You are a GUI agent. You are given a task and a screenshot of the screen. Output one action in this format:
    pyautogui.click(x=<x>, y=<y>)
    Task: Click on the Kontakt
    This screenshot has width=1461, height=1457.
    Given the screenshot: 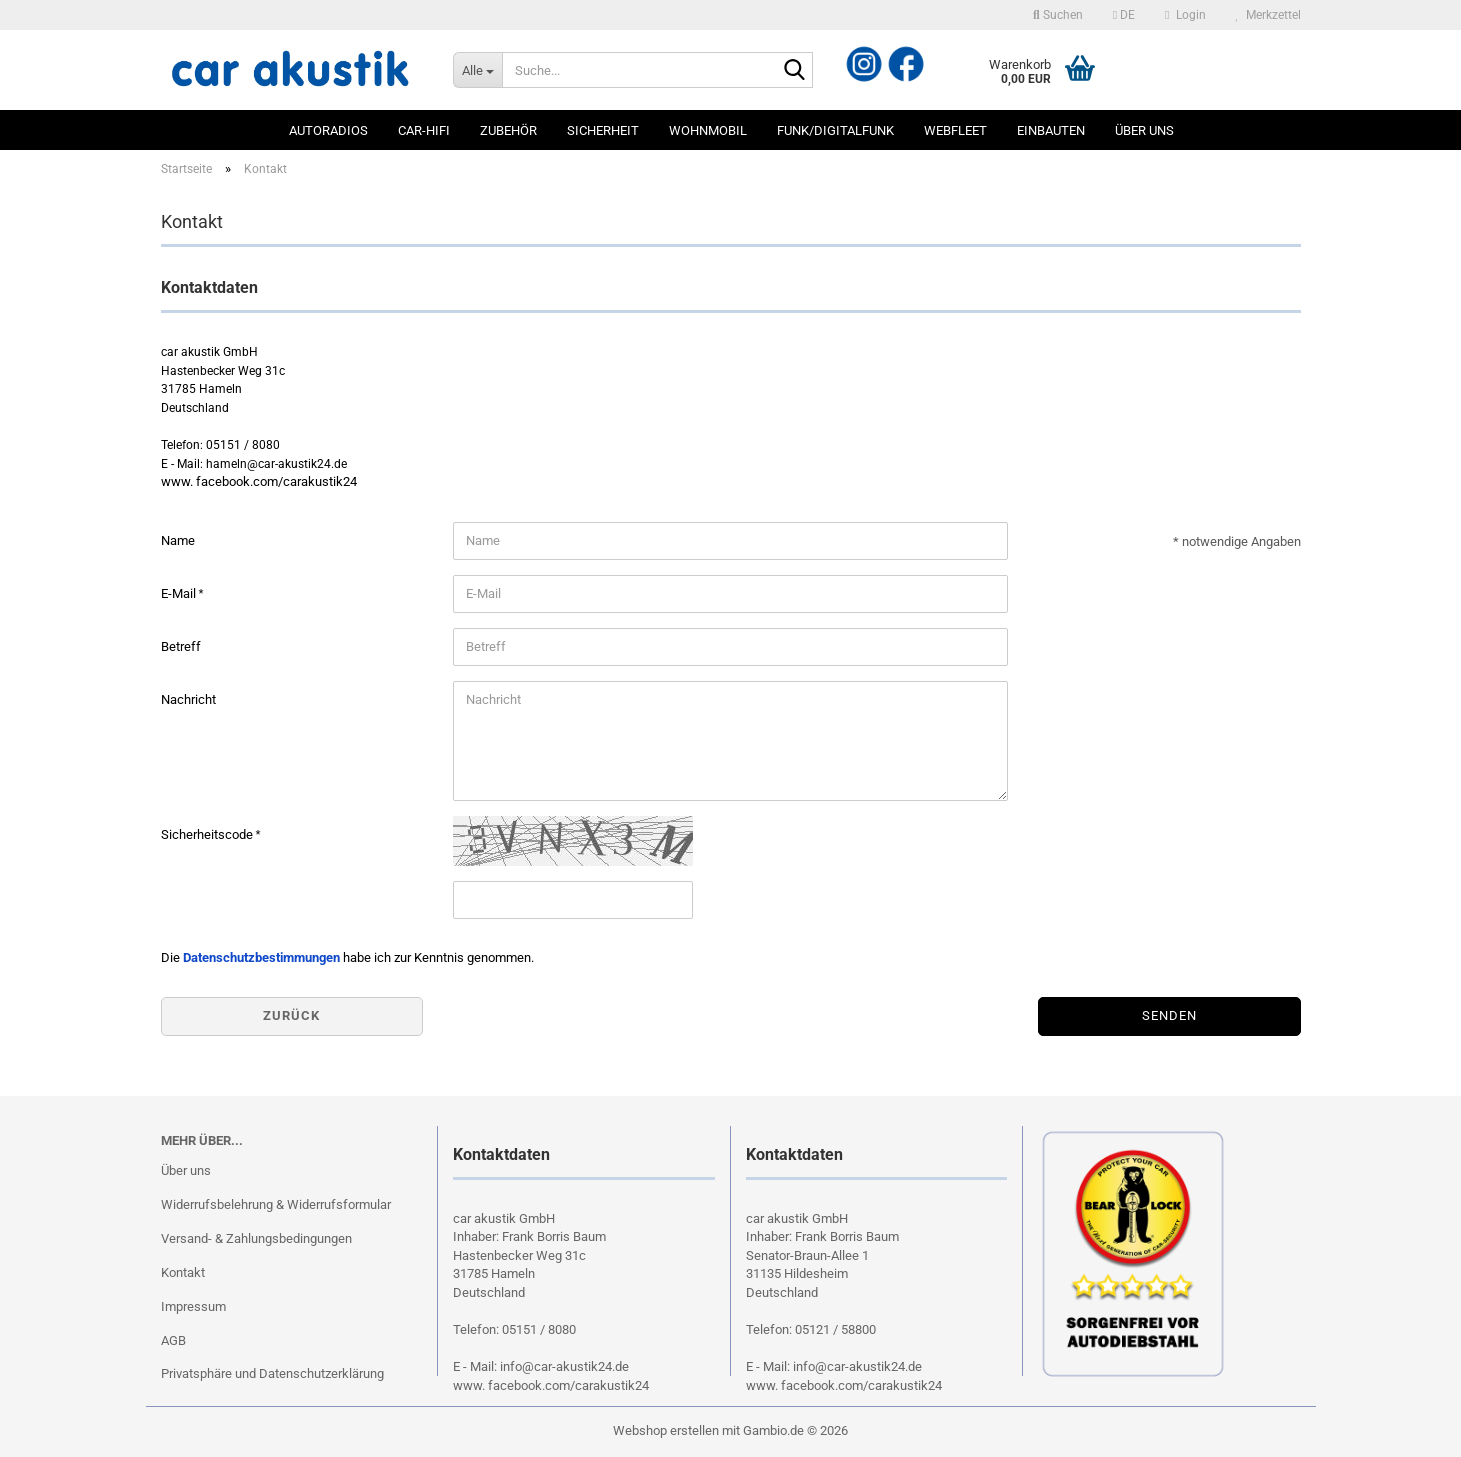 What is the action you would take?
    pyautogui.click(x=183, y=1272)
    